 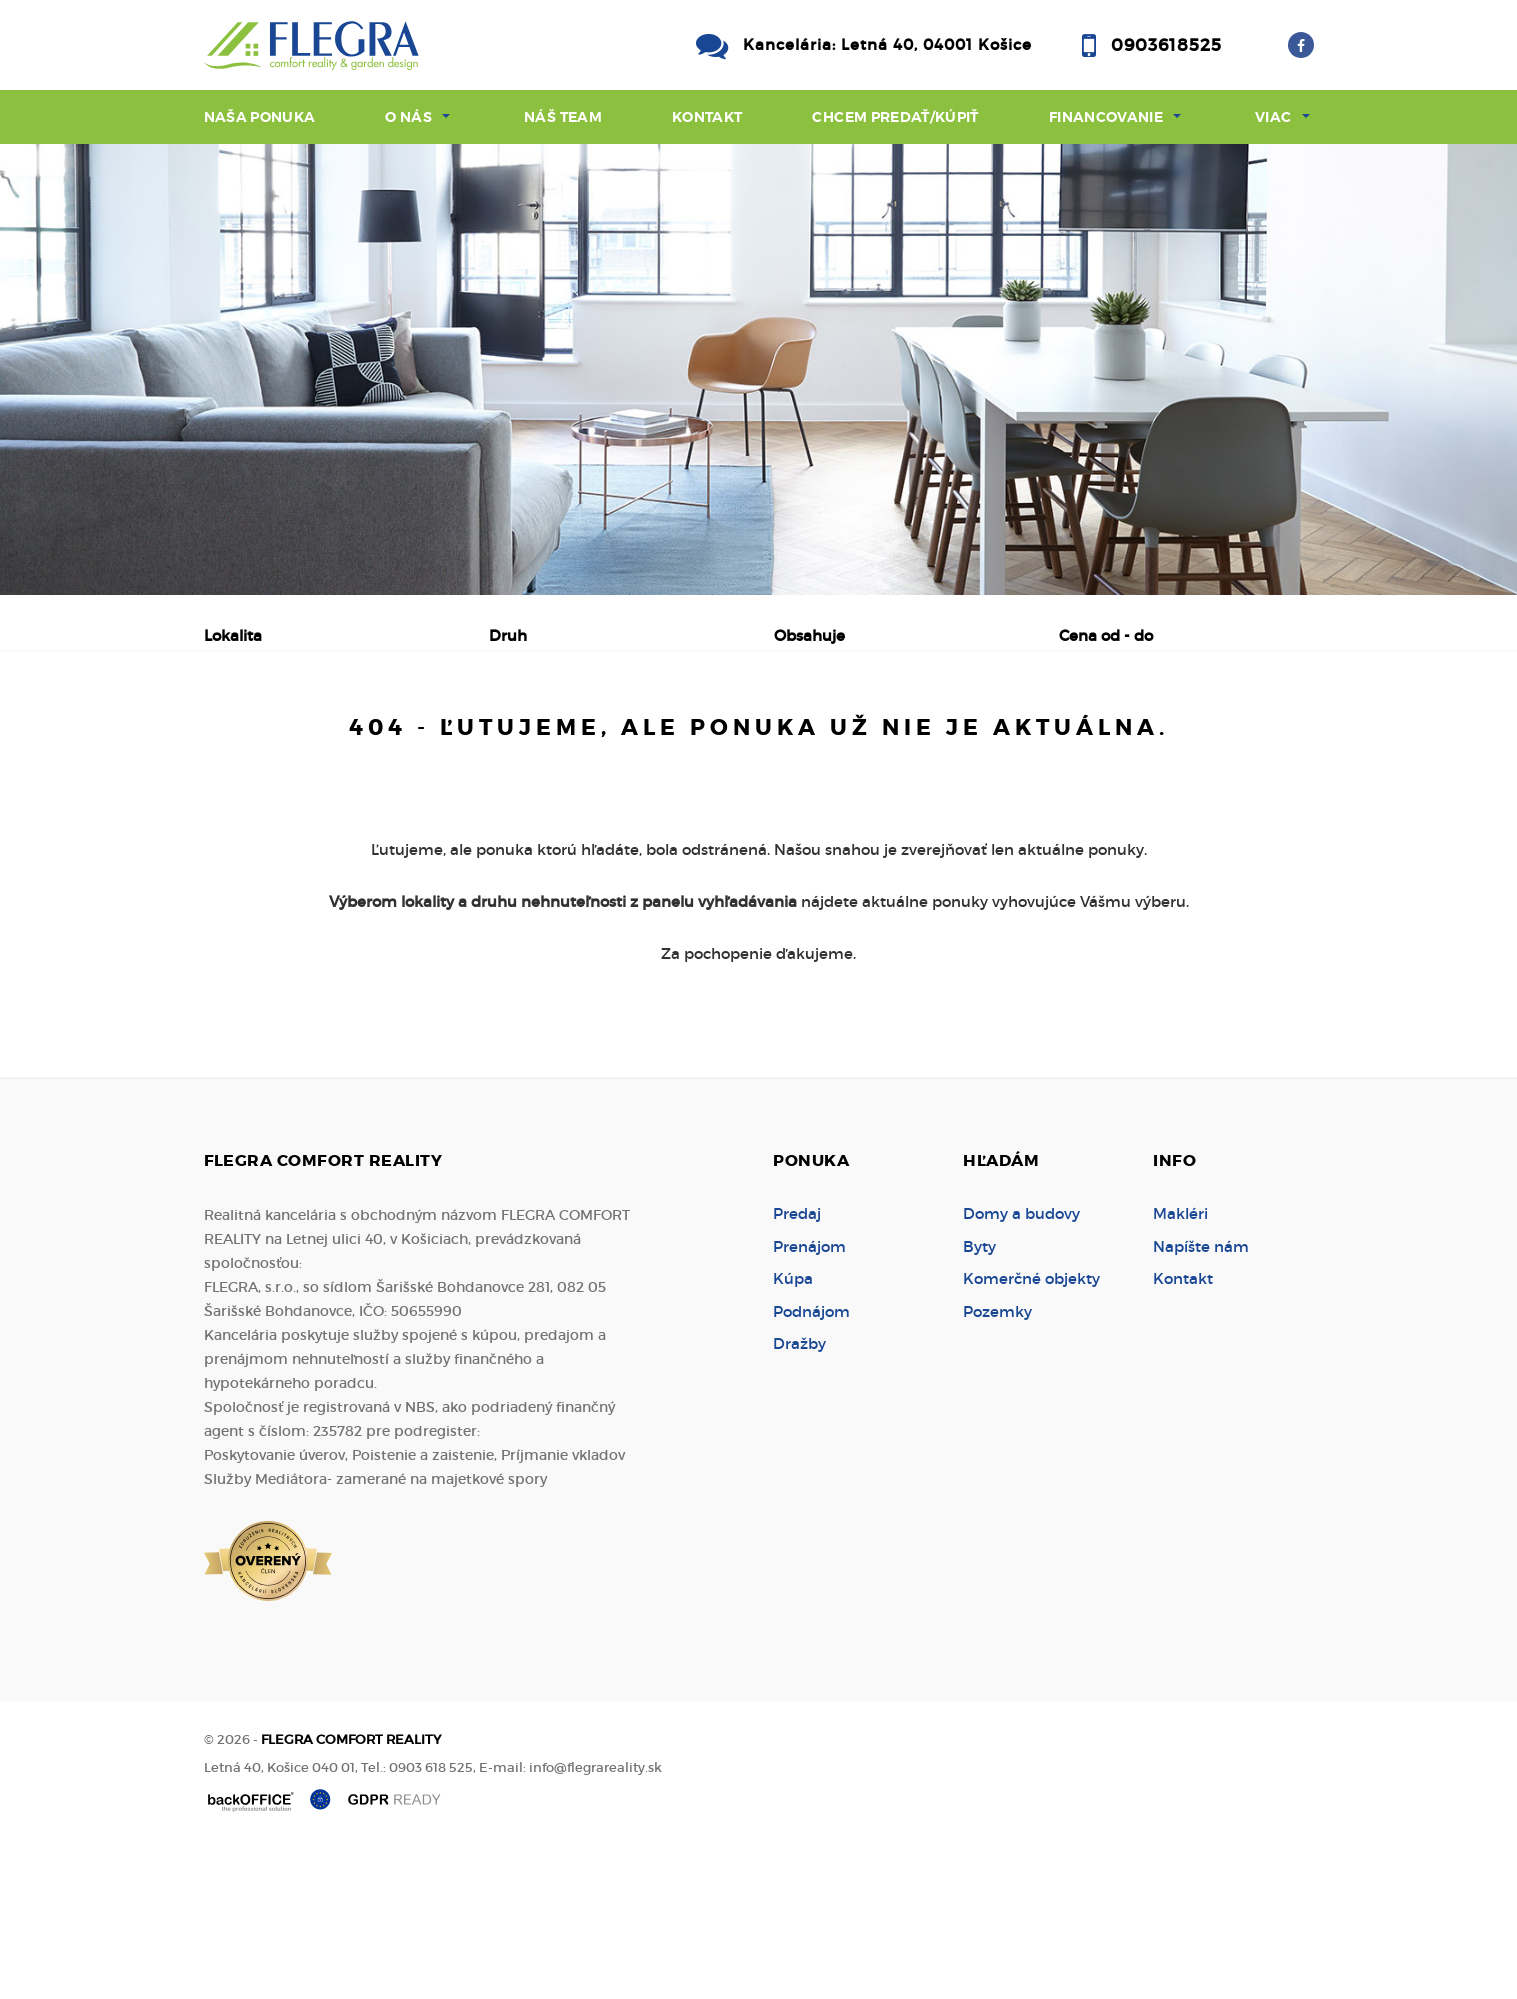 I want to click on Obsahuje, so click(x=809, y=635).